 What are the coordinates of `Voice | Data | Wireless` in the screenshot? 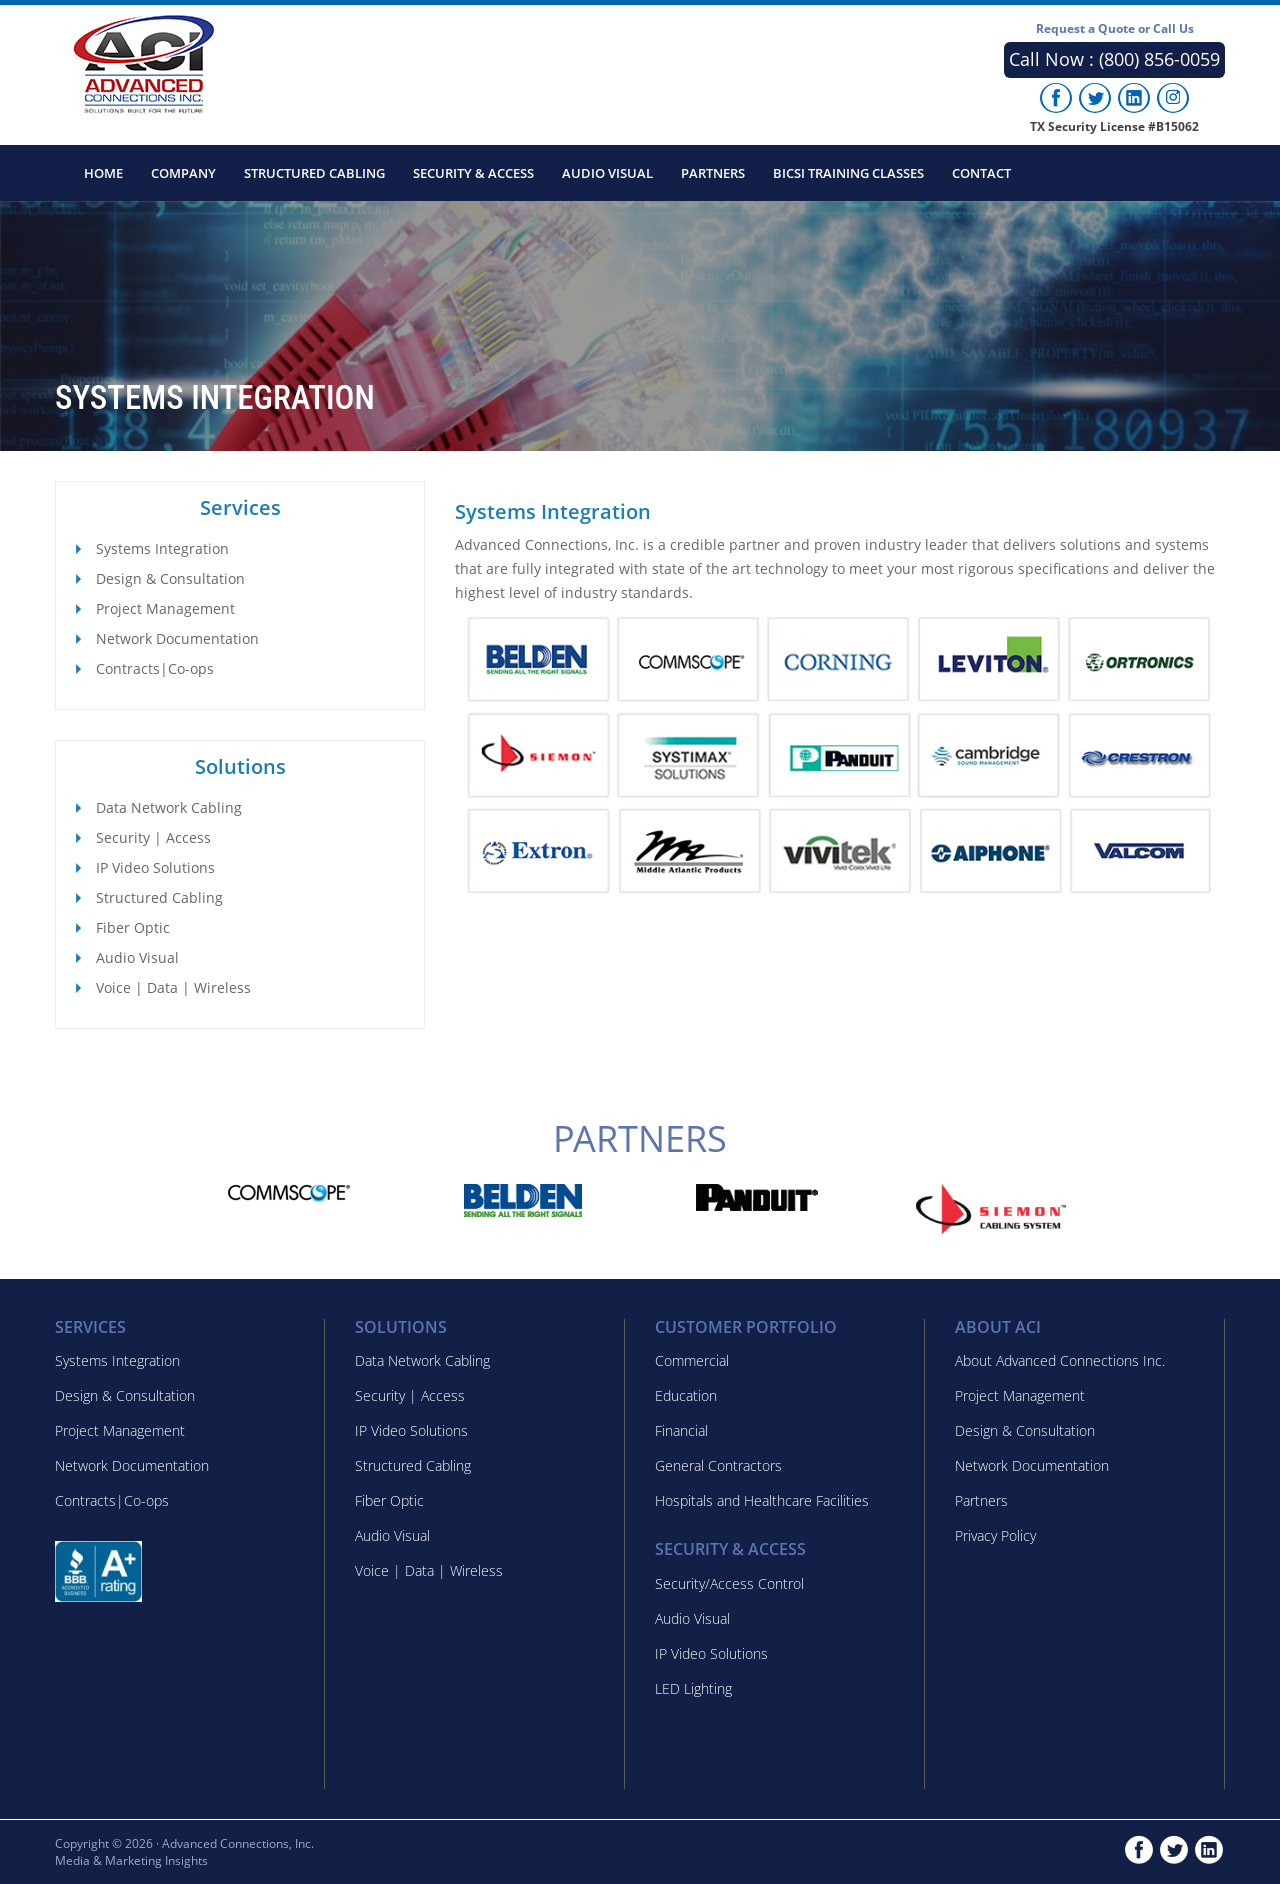 It's located at (173, 987).